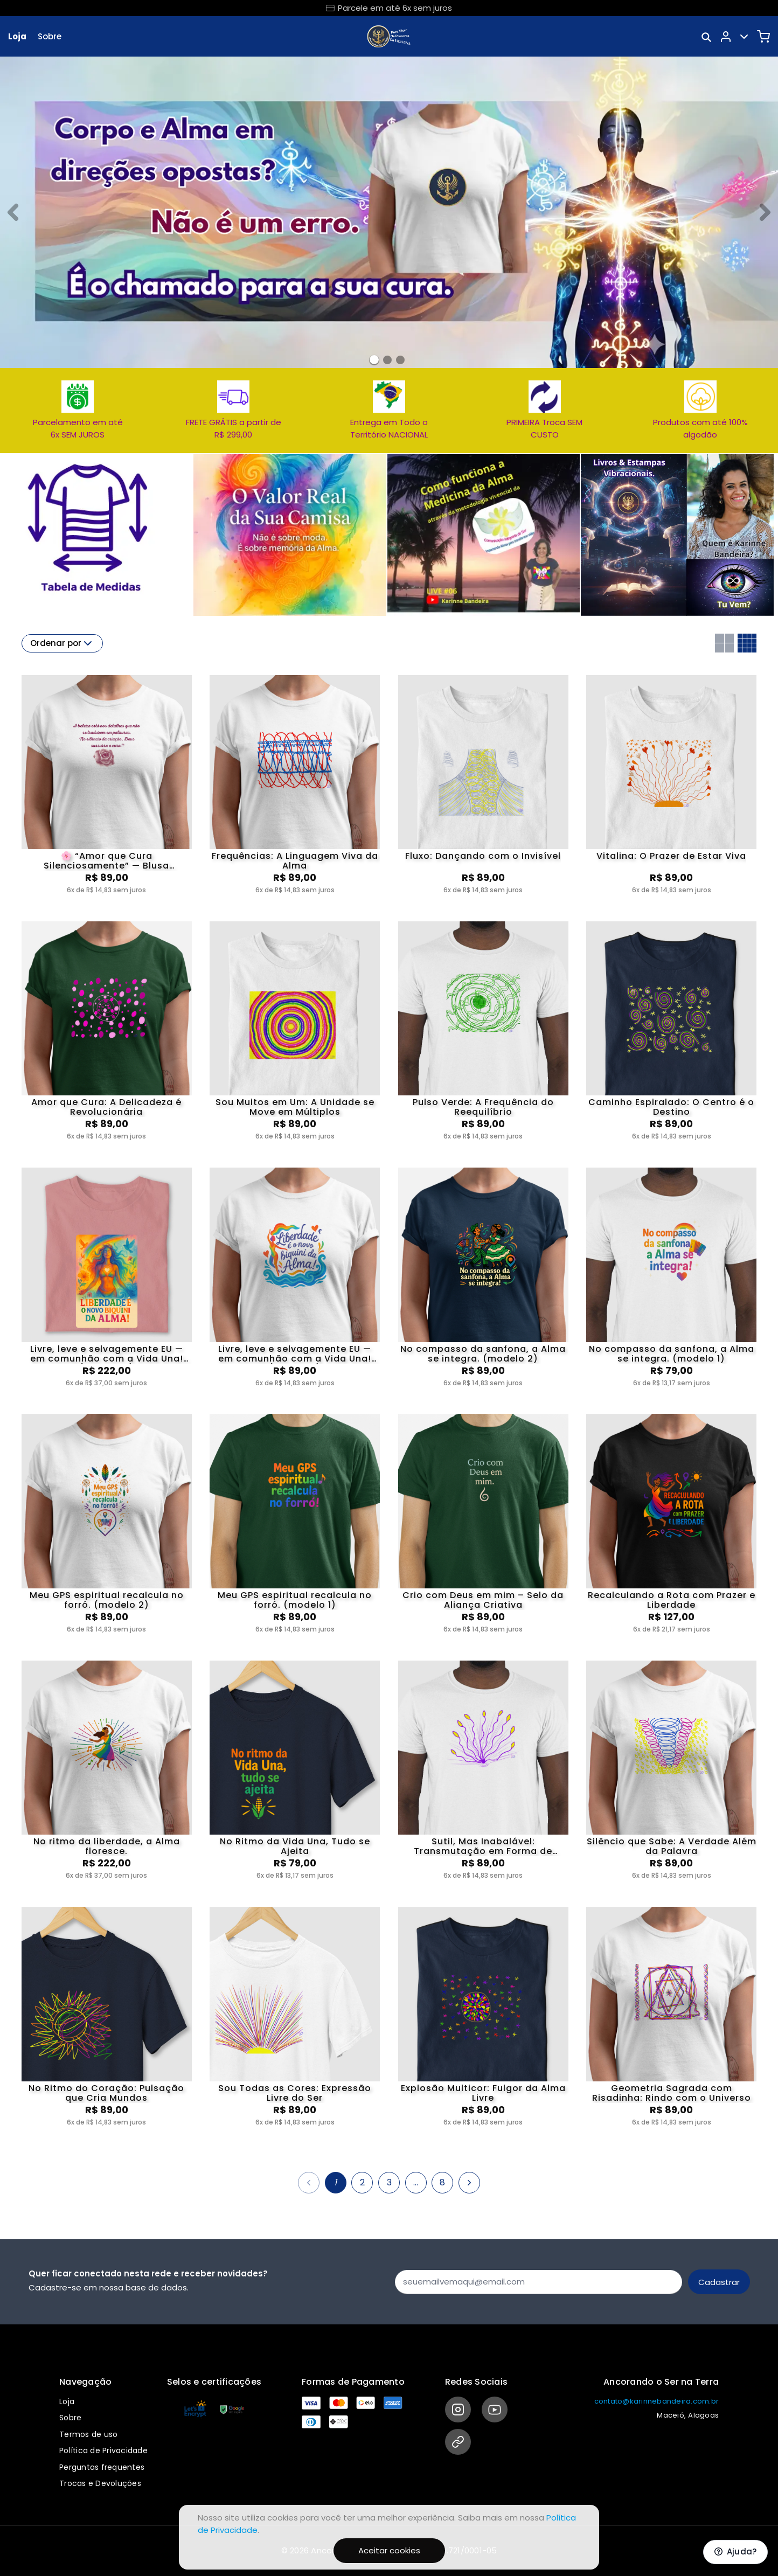 The width and height of the screenshot is (778, 2576). I want to click on Silêncio que Sabe: A Verdade Além da Palavra, so click(671, 1846).